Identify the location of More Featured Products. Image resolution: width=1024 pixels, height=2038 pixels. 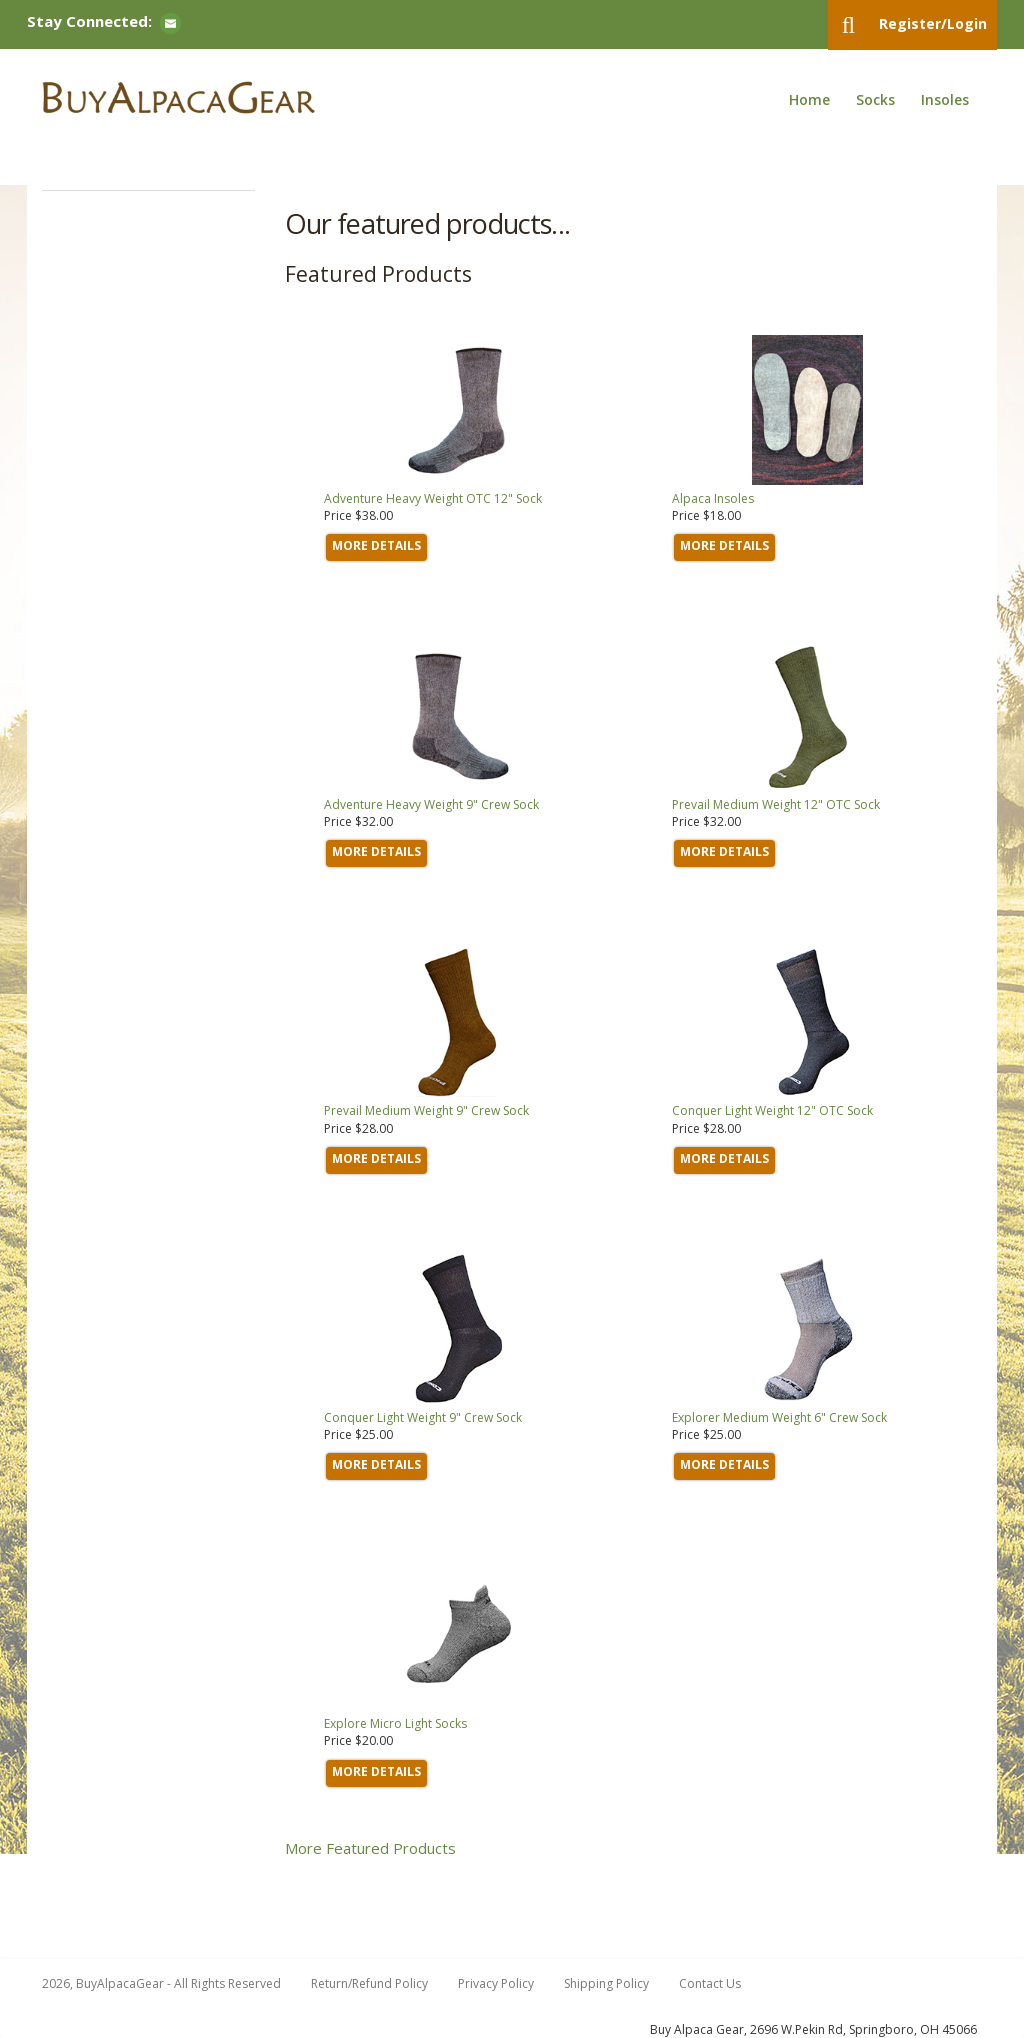
(370, 1848).